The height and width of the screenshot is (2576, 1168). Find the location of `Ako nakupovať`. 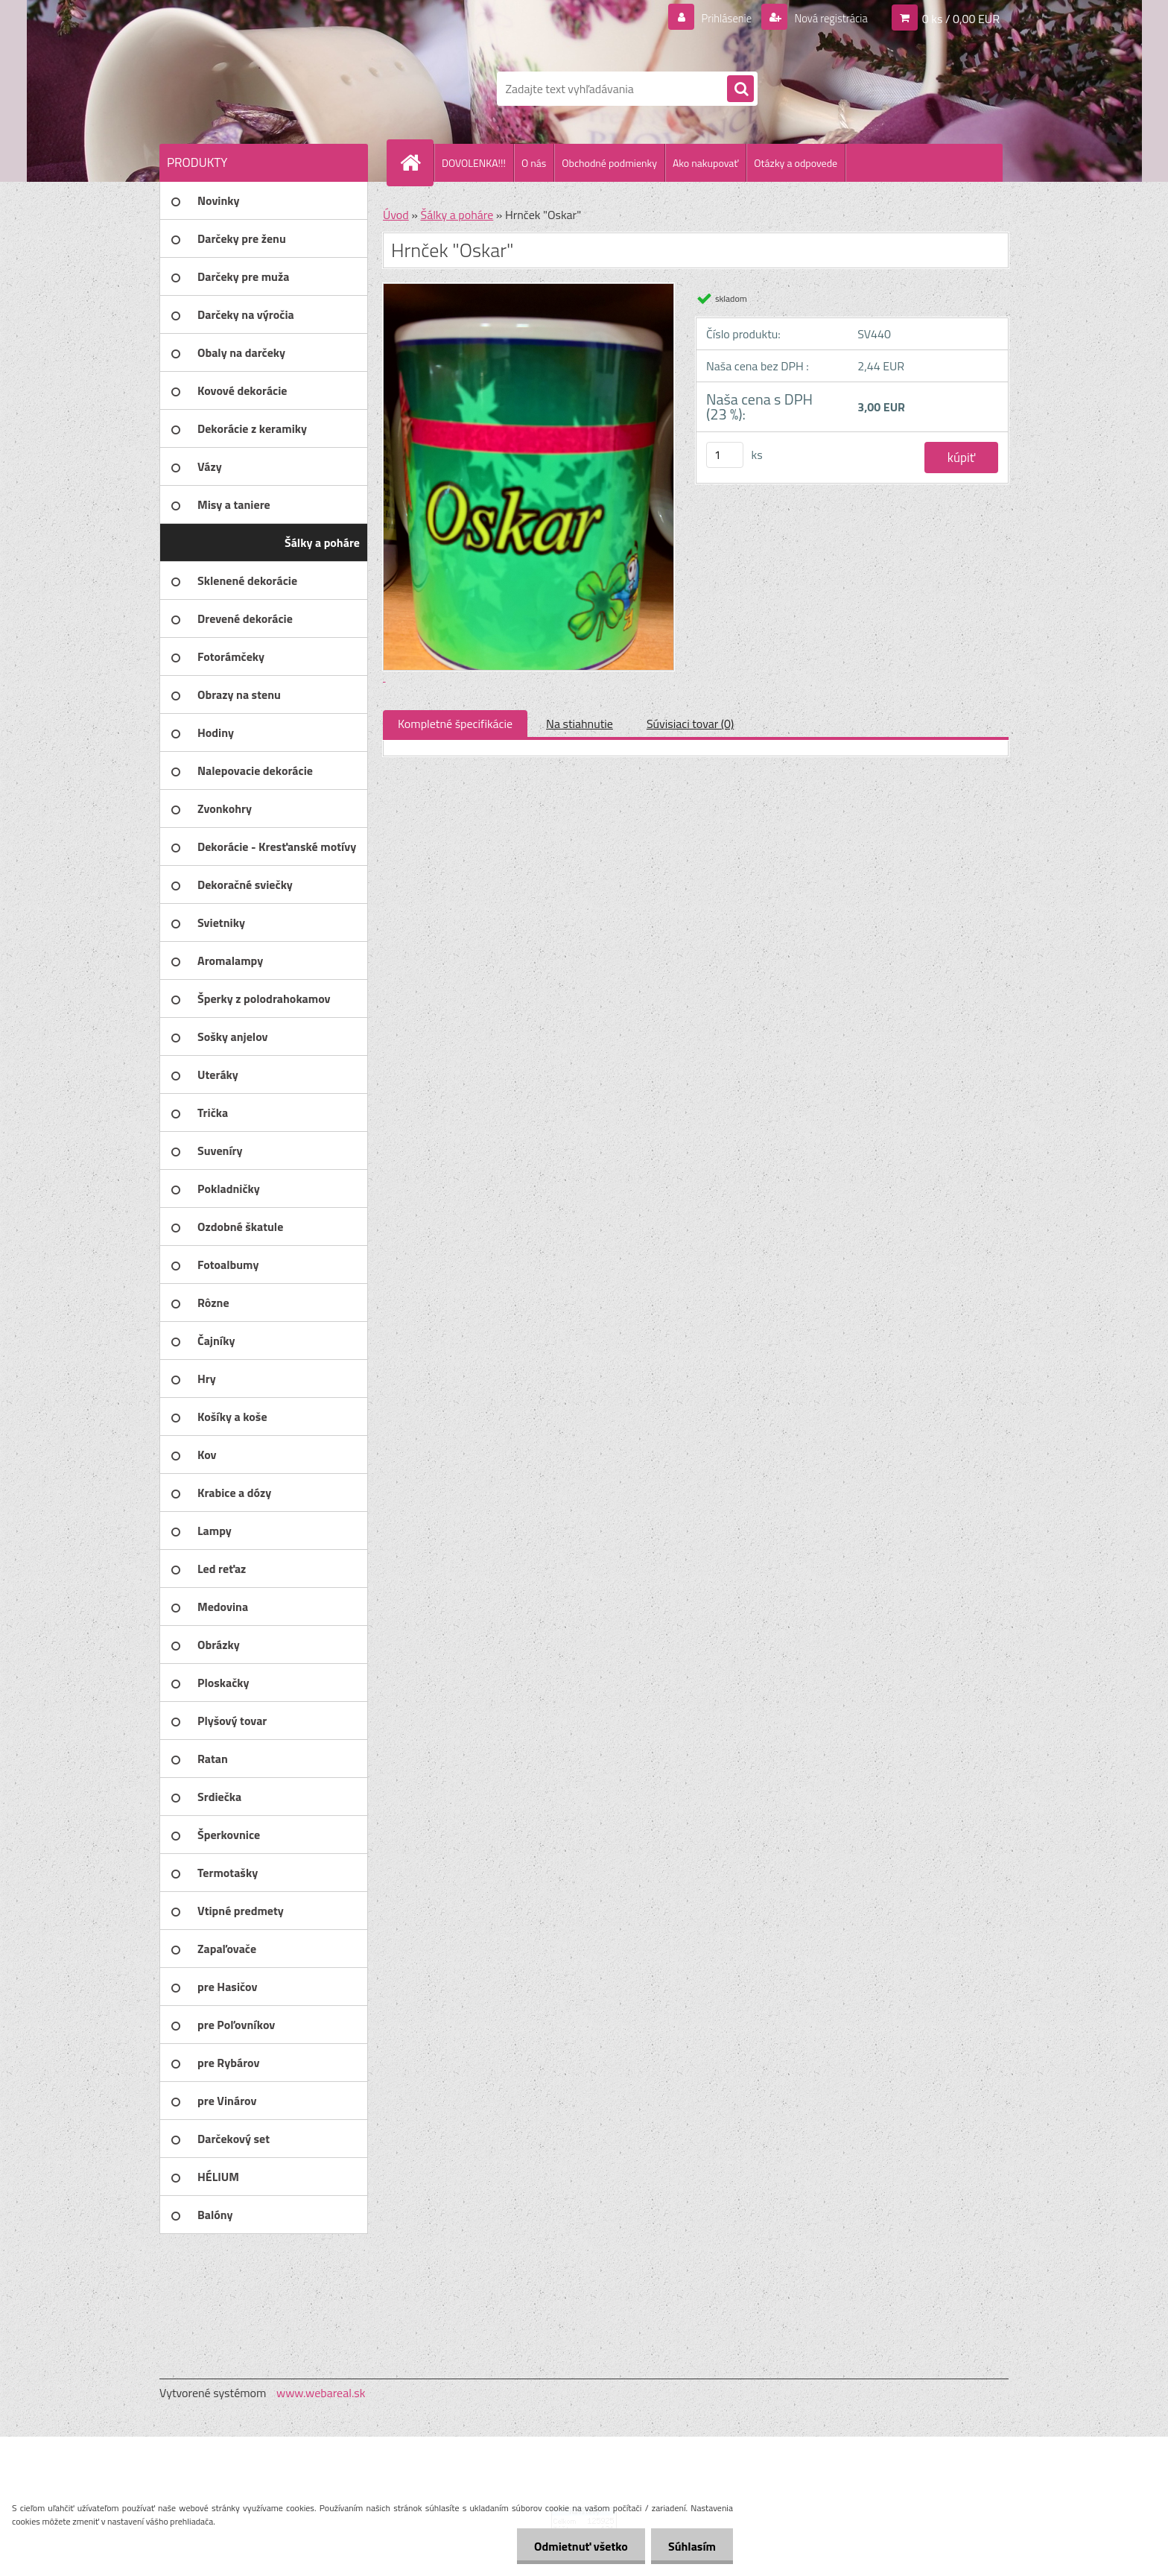

Ako nakupovať is located at coordinates (705, 163).